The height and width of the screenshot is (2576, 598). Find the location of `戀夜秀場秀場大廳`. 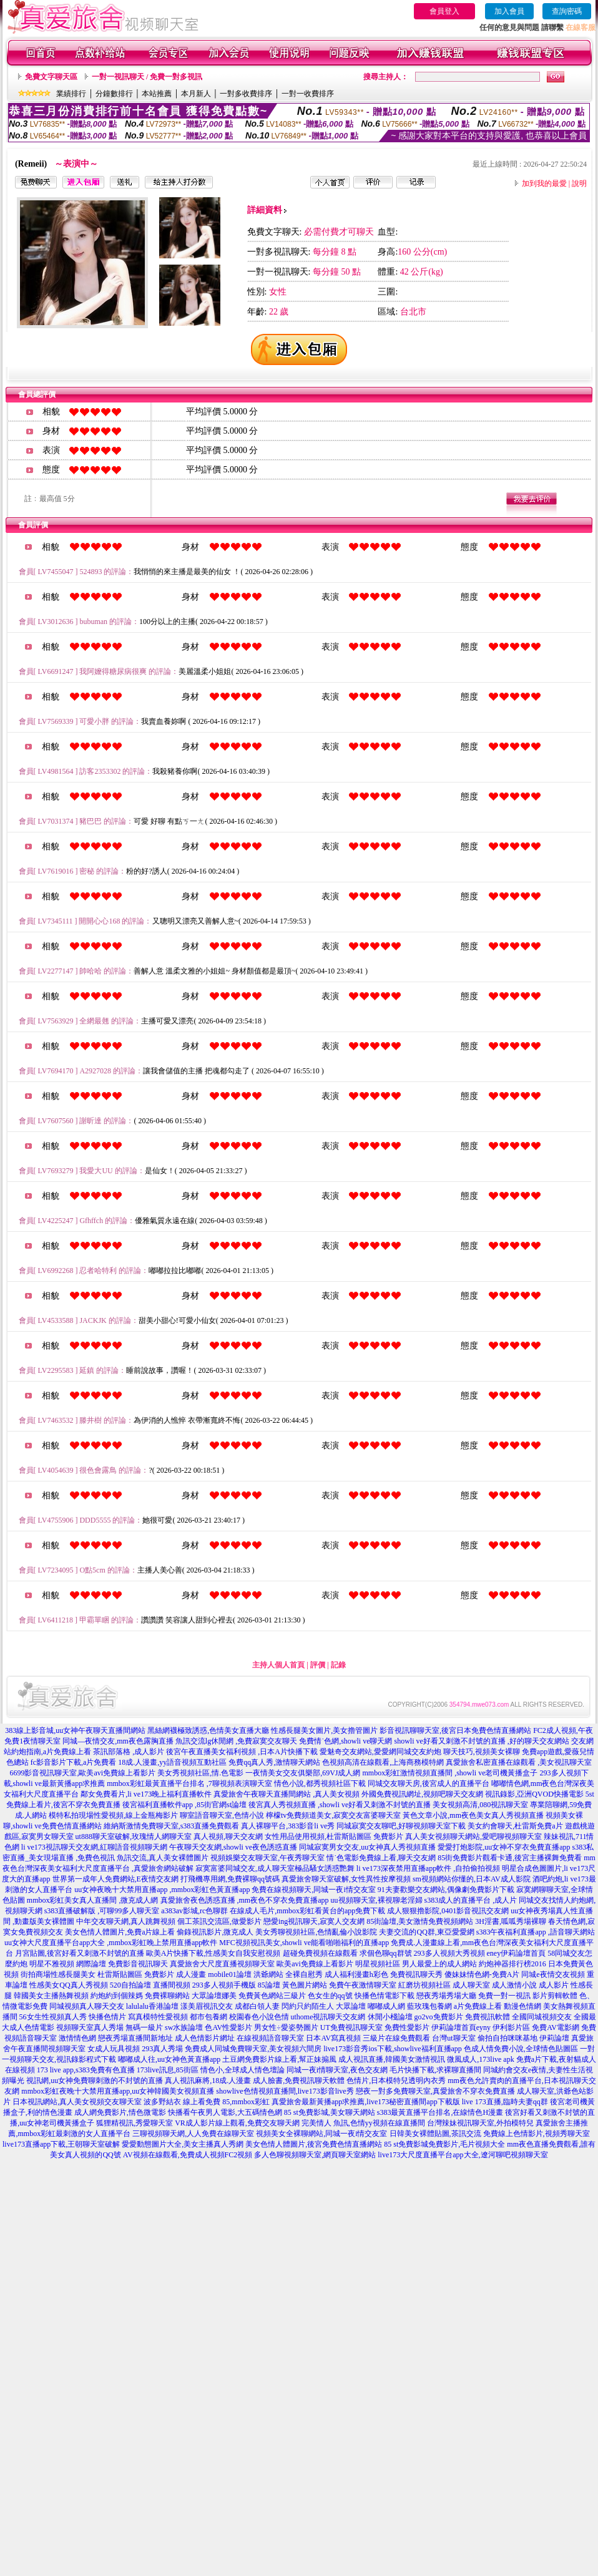

戀夜秀場秀場大廳 is located at coordinates (446, 1995).